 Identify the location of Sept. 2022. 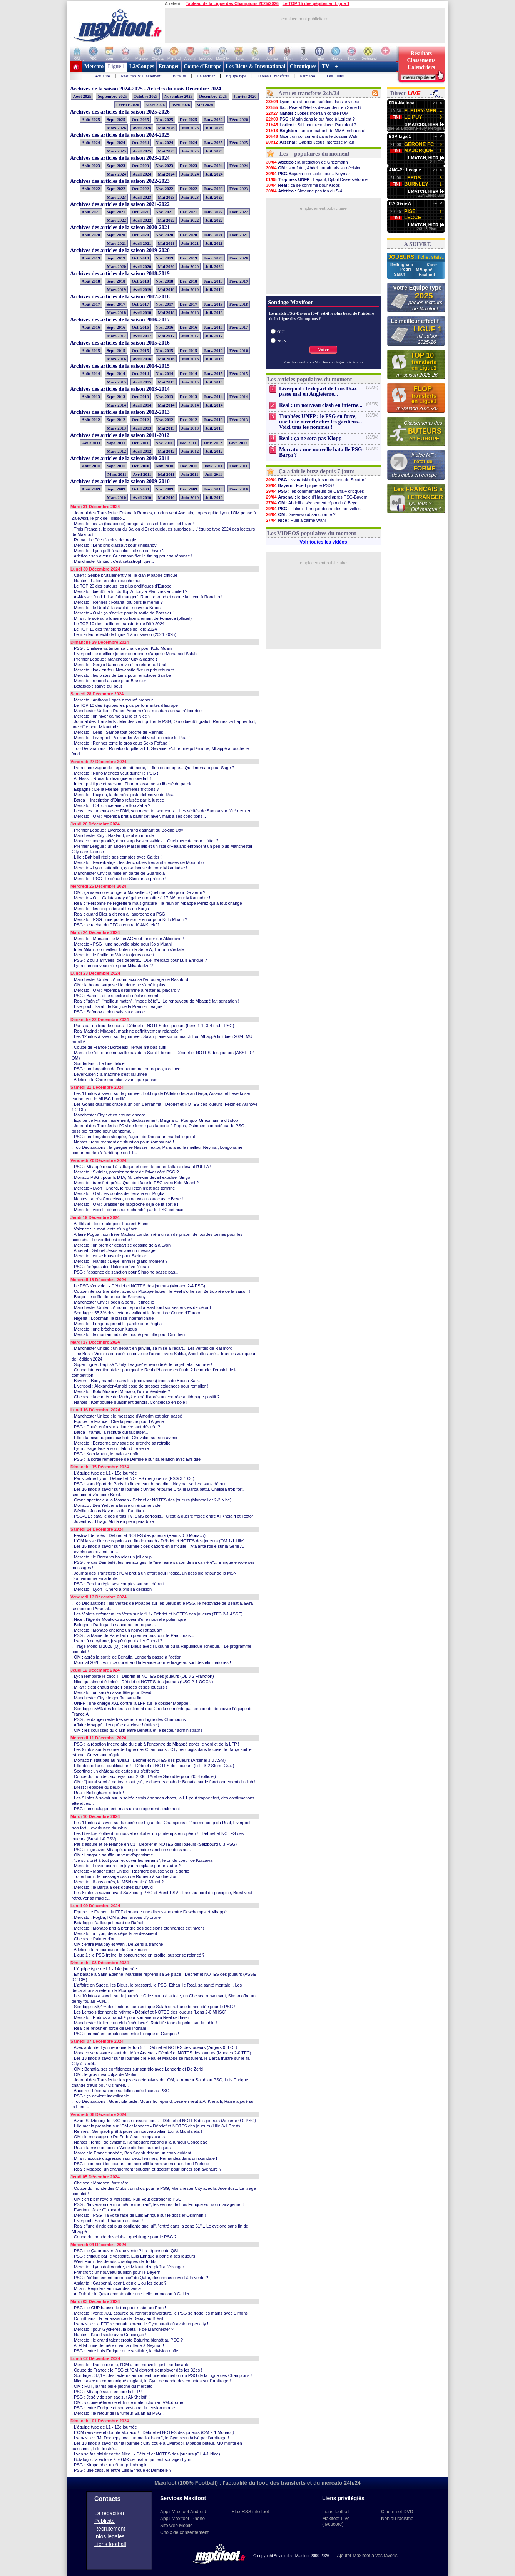
(116, 188).